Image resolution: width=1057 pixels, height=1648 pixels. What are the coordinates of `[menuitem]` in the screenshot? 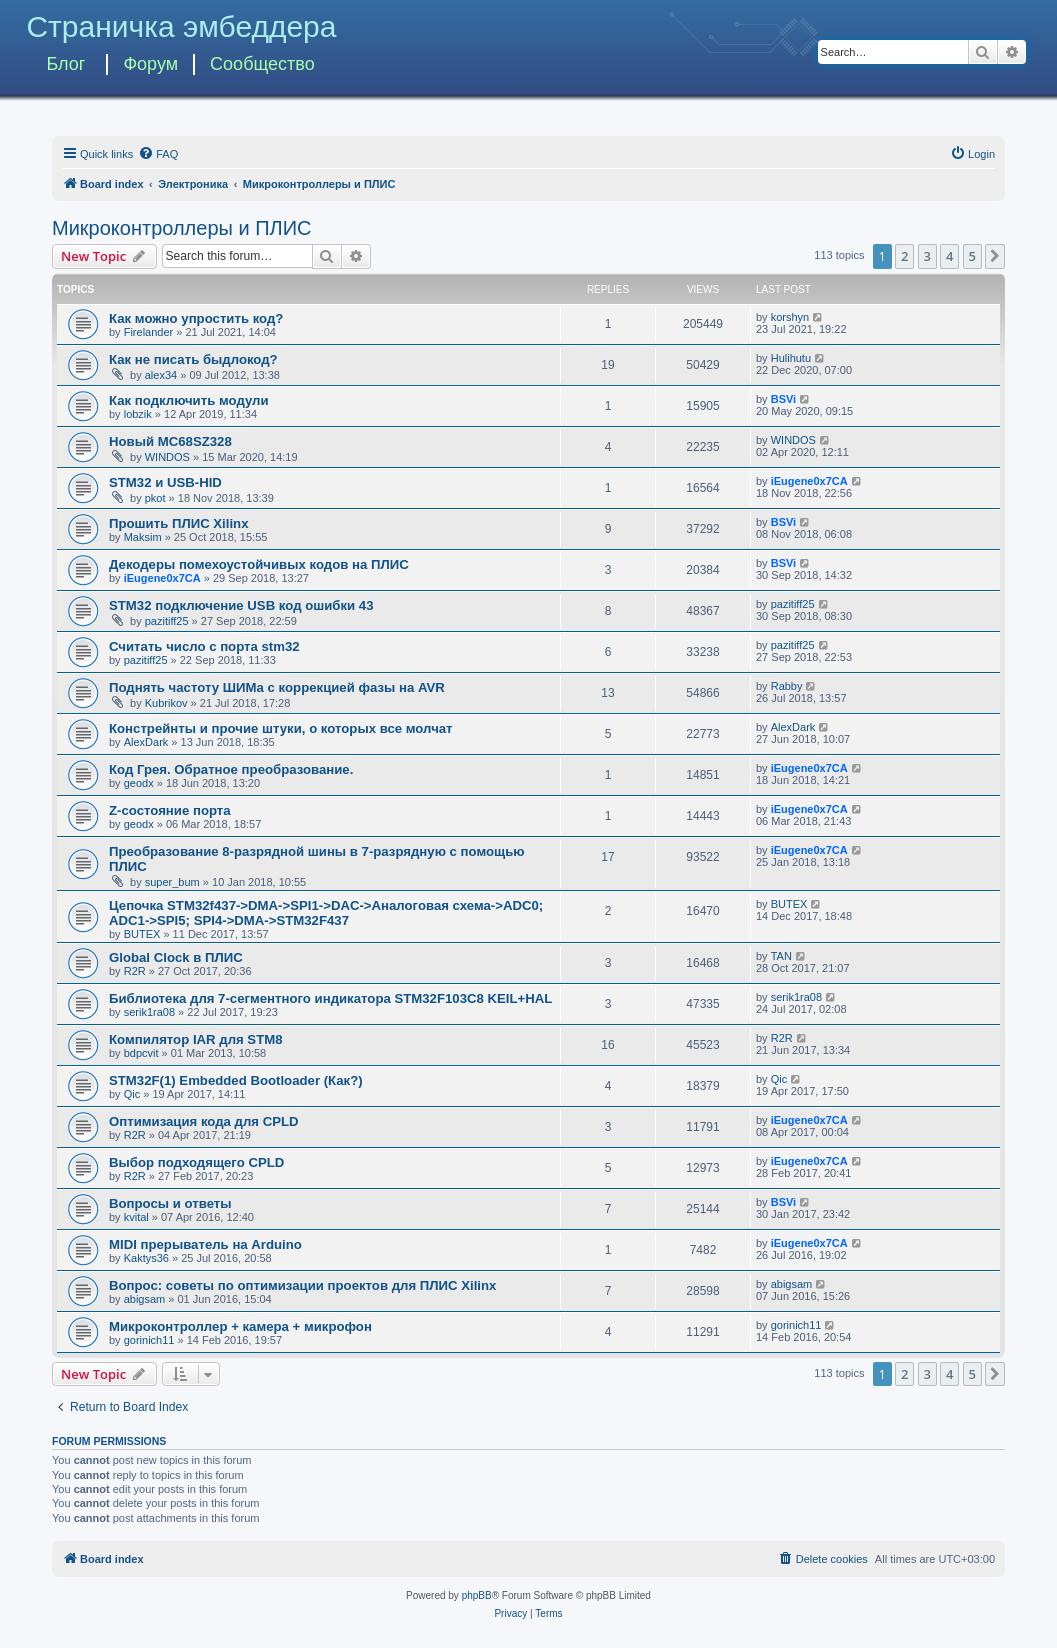 It's located at (158, 154).